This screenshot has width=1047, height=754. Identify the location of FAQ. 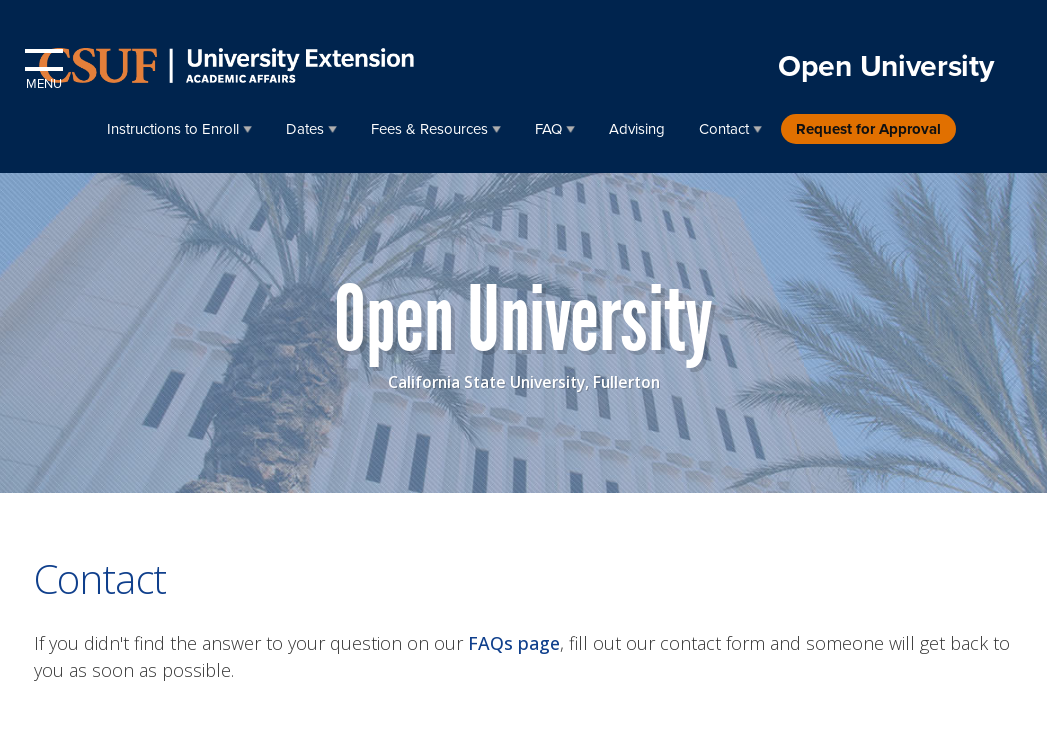
(548, 129).